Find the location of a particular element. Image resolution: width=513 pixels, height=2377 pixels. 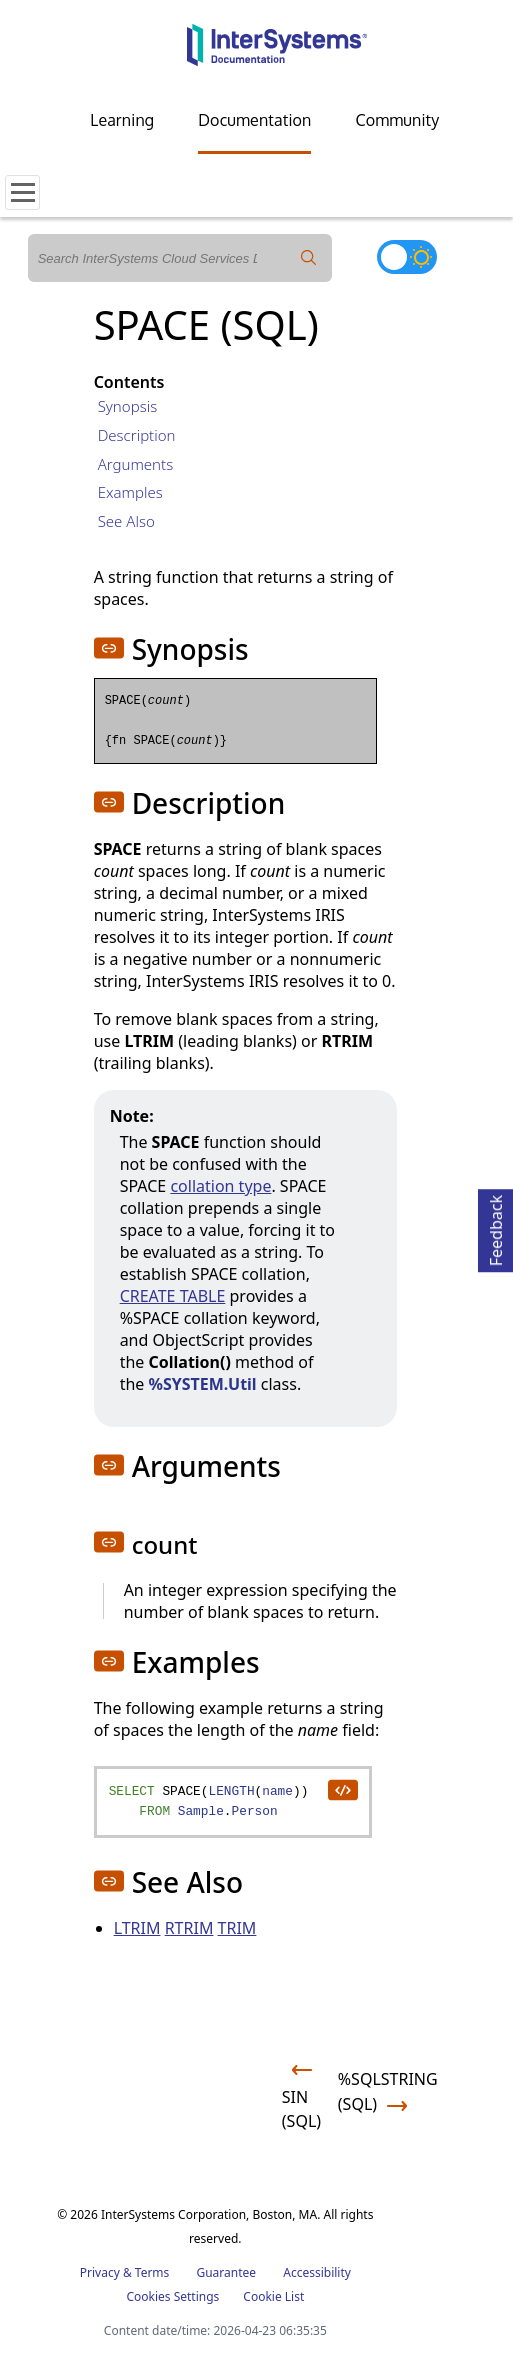

Feedback is located at coordinates (496, 1227).